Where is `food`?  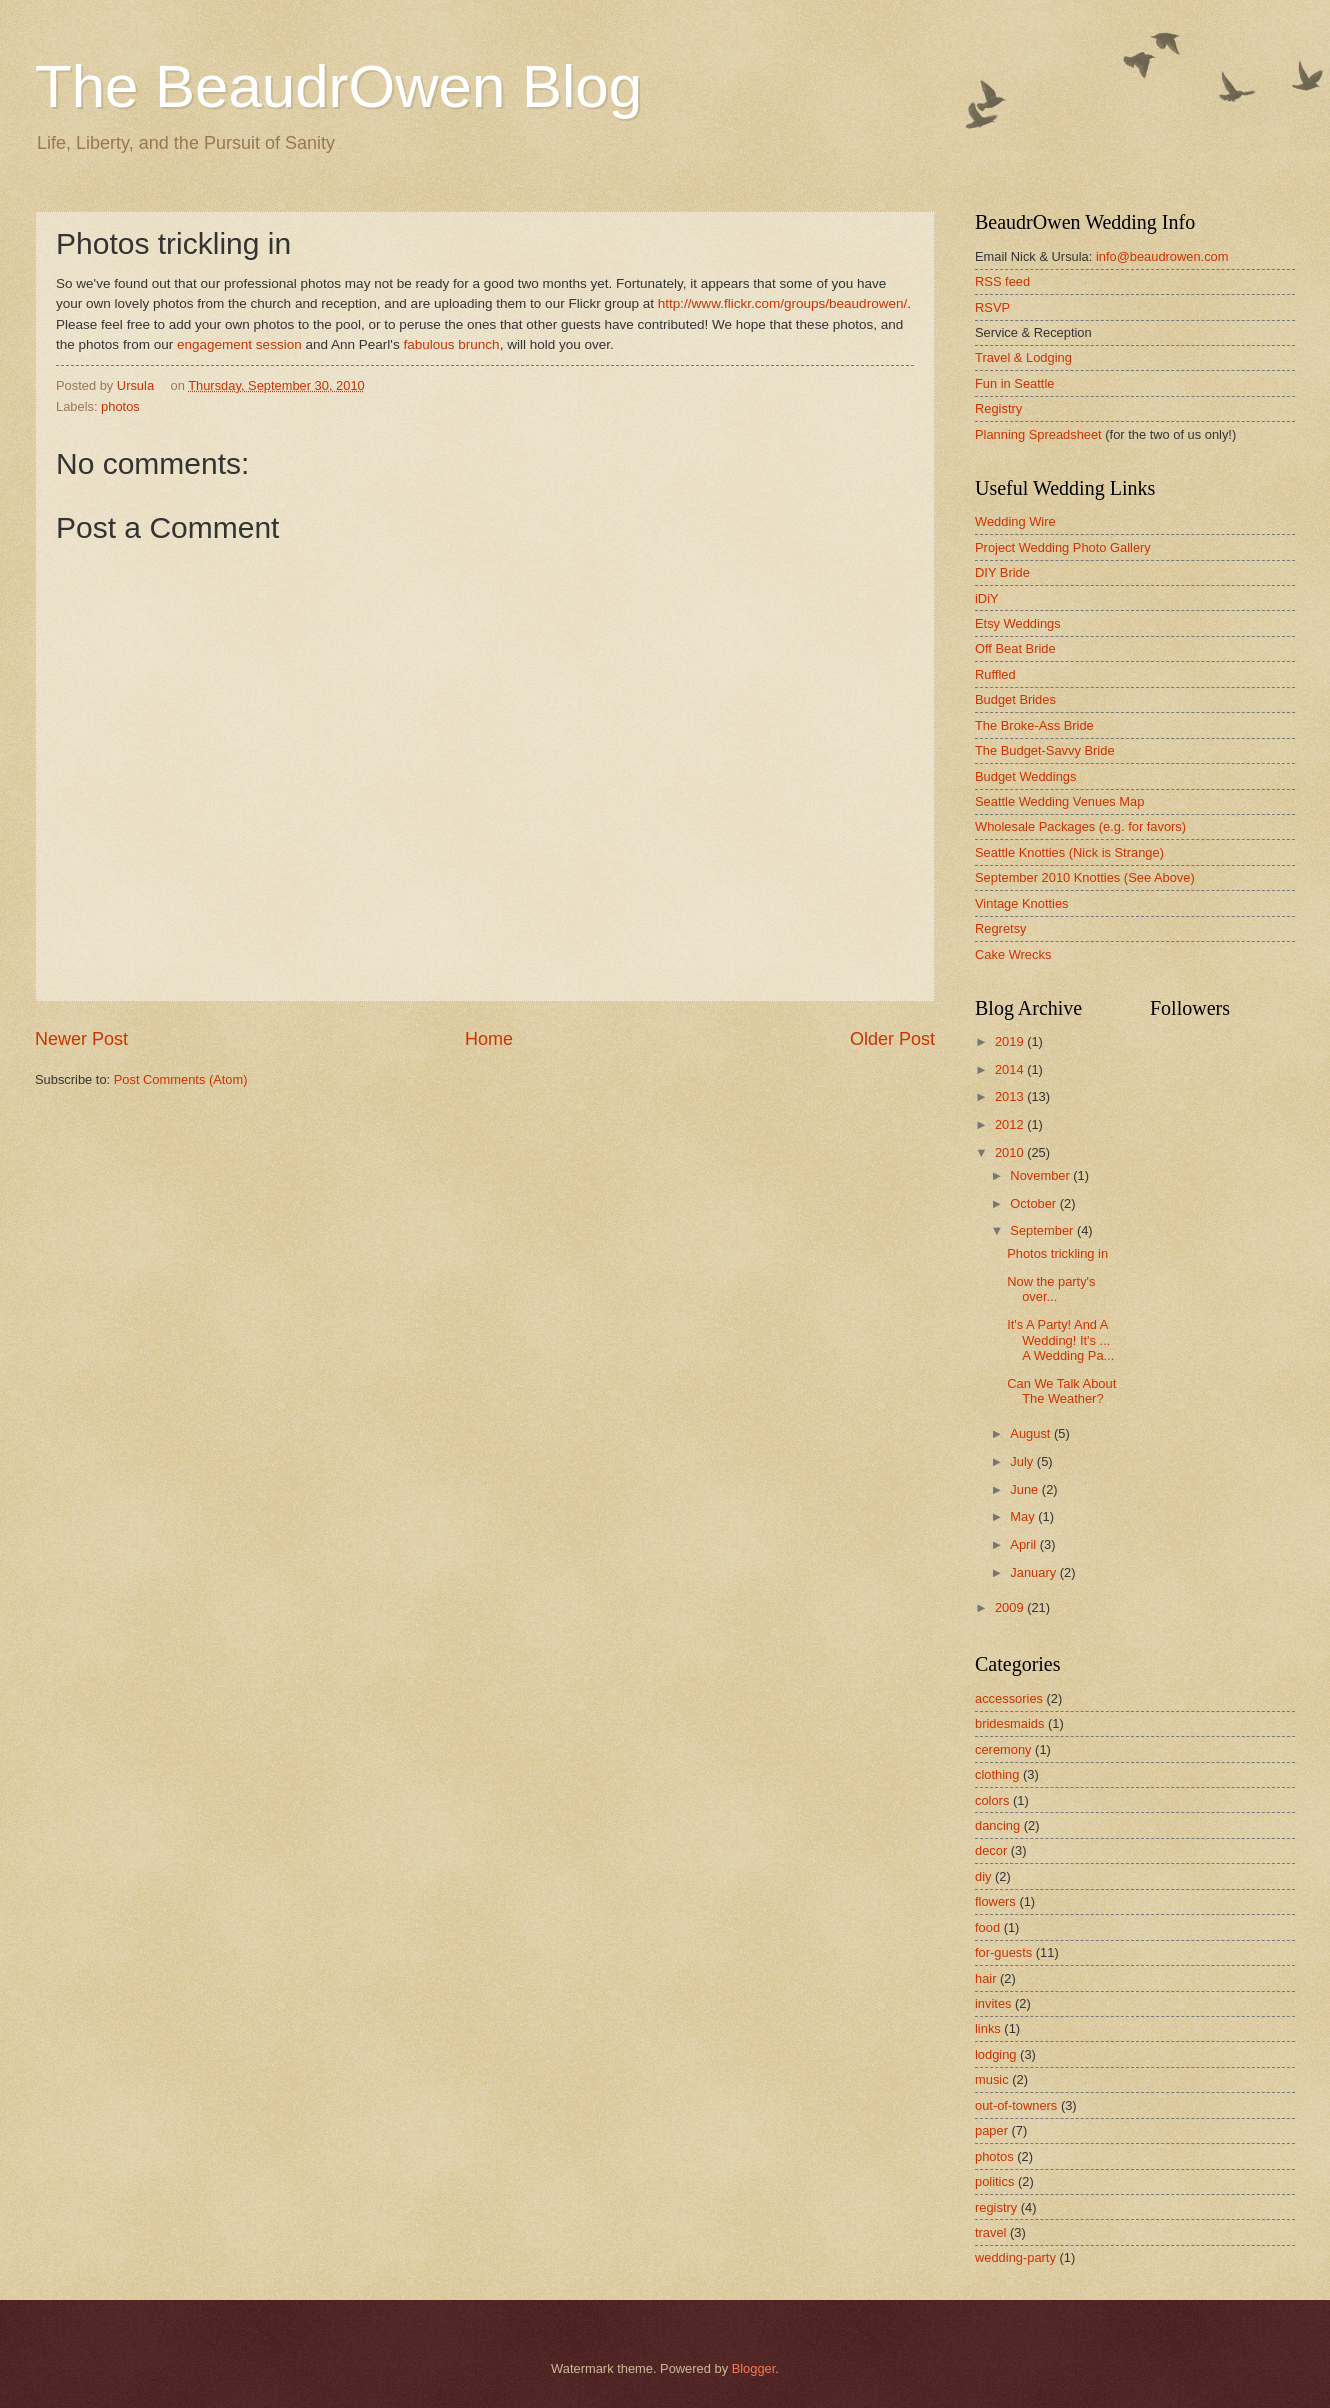 food is located at coordinates (987, 1927).